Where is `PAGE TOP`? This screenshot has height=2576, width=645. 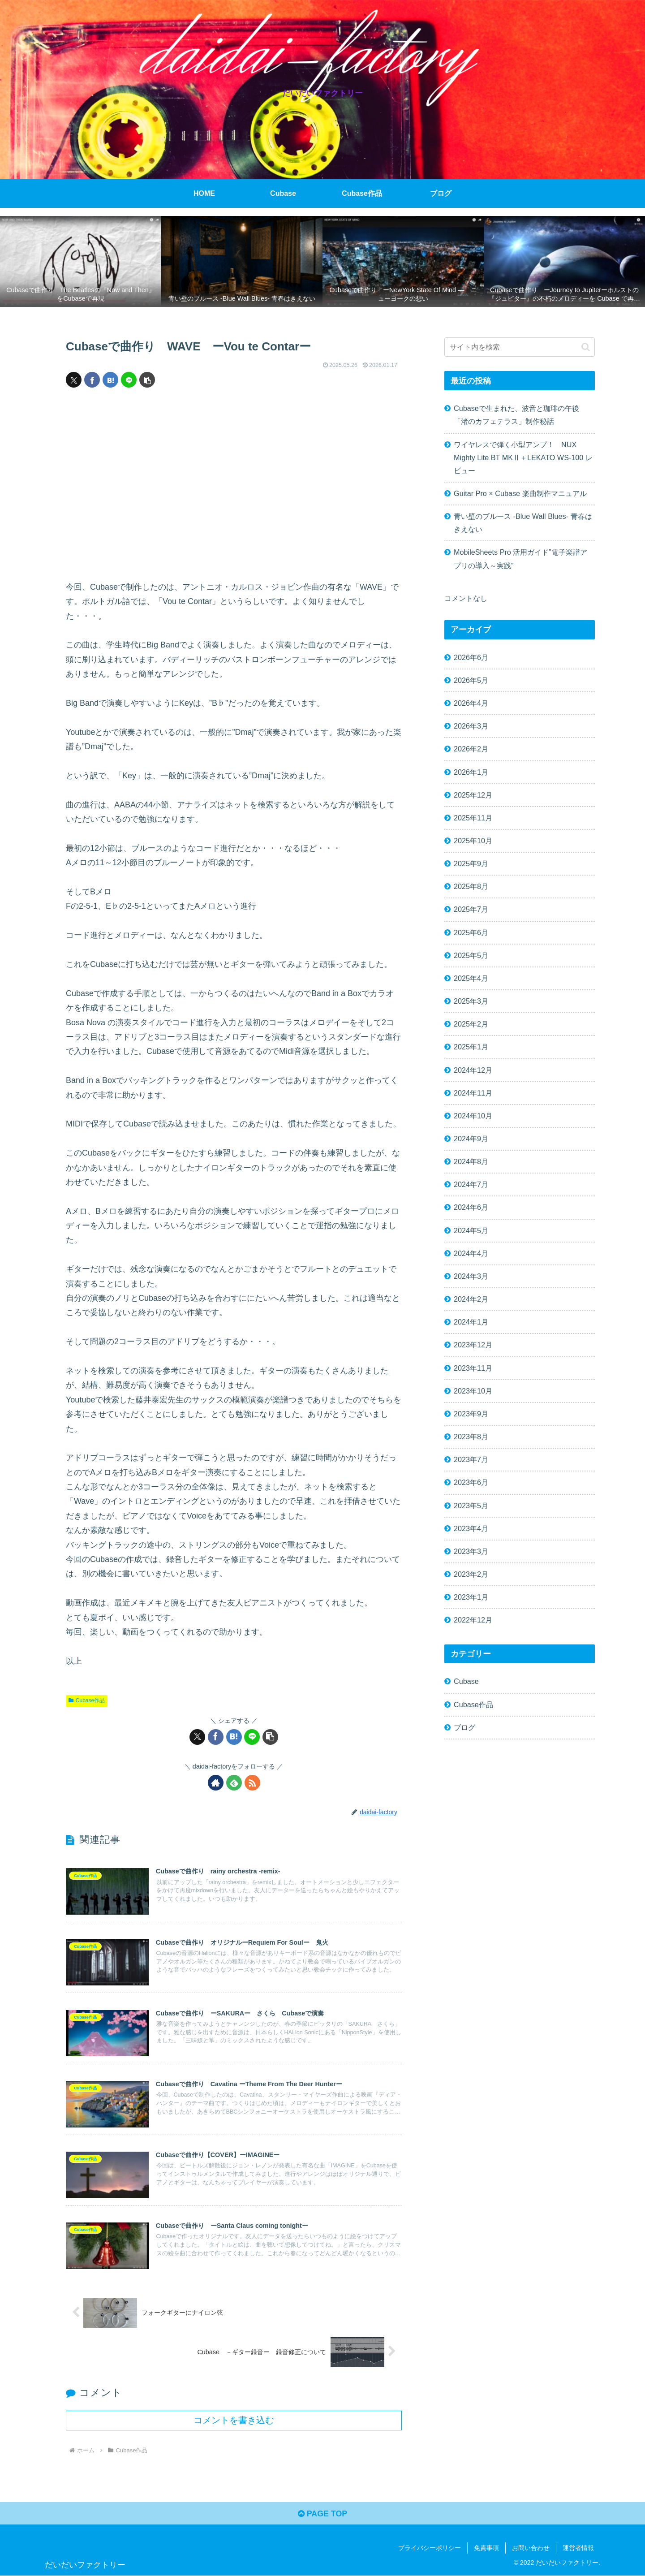 PAGE TOP is located at coordinates (322, 2513).